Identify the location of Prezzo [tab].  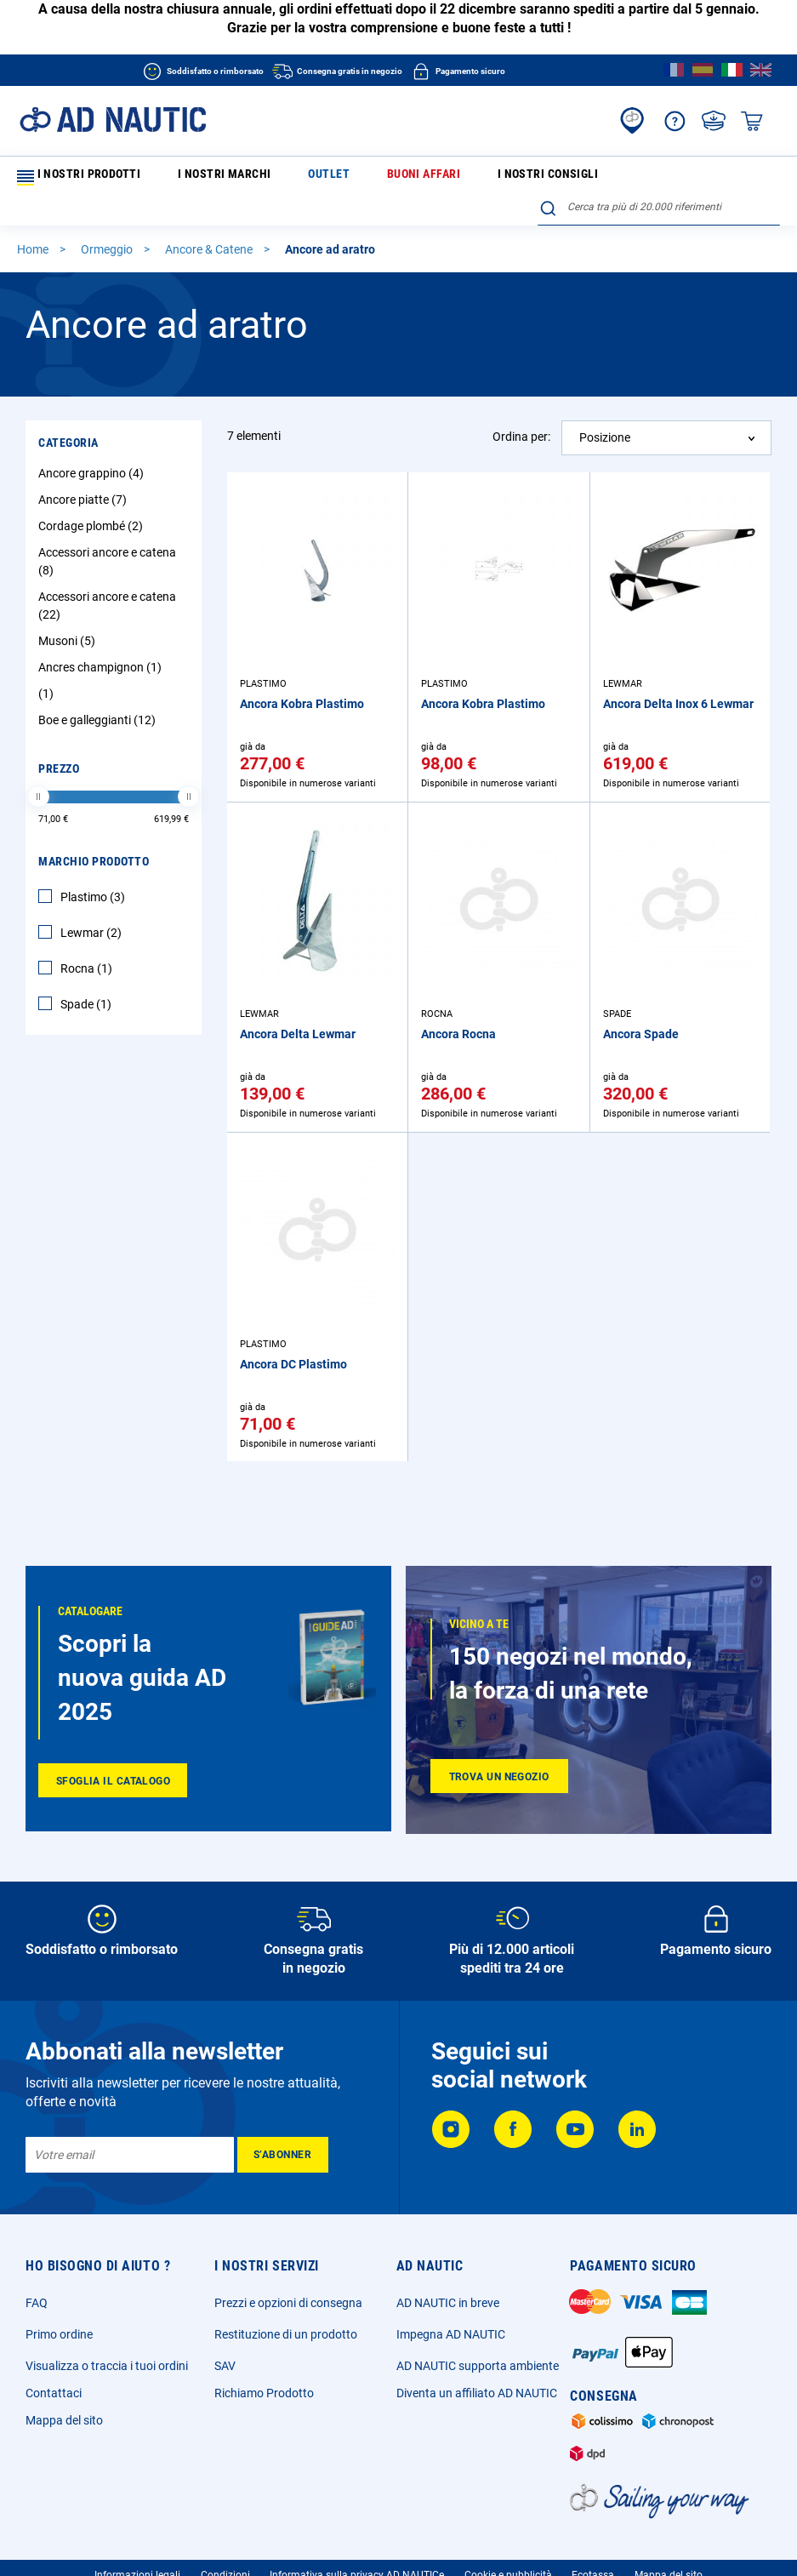
(58, 740).